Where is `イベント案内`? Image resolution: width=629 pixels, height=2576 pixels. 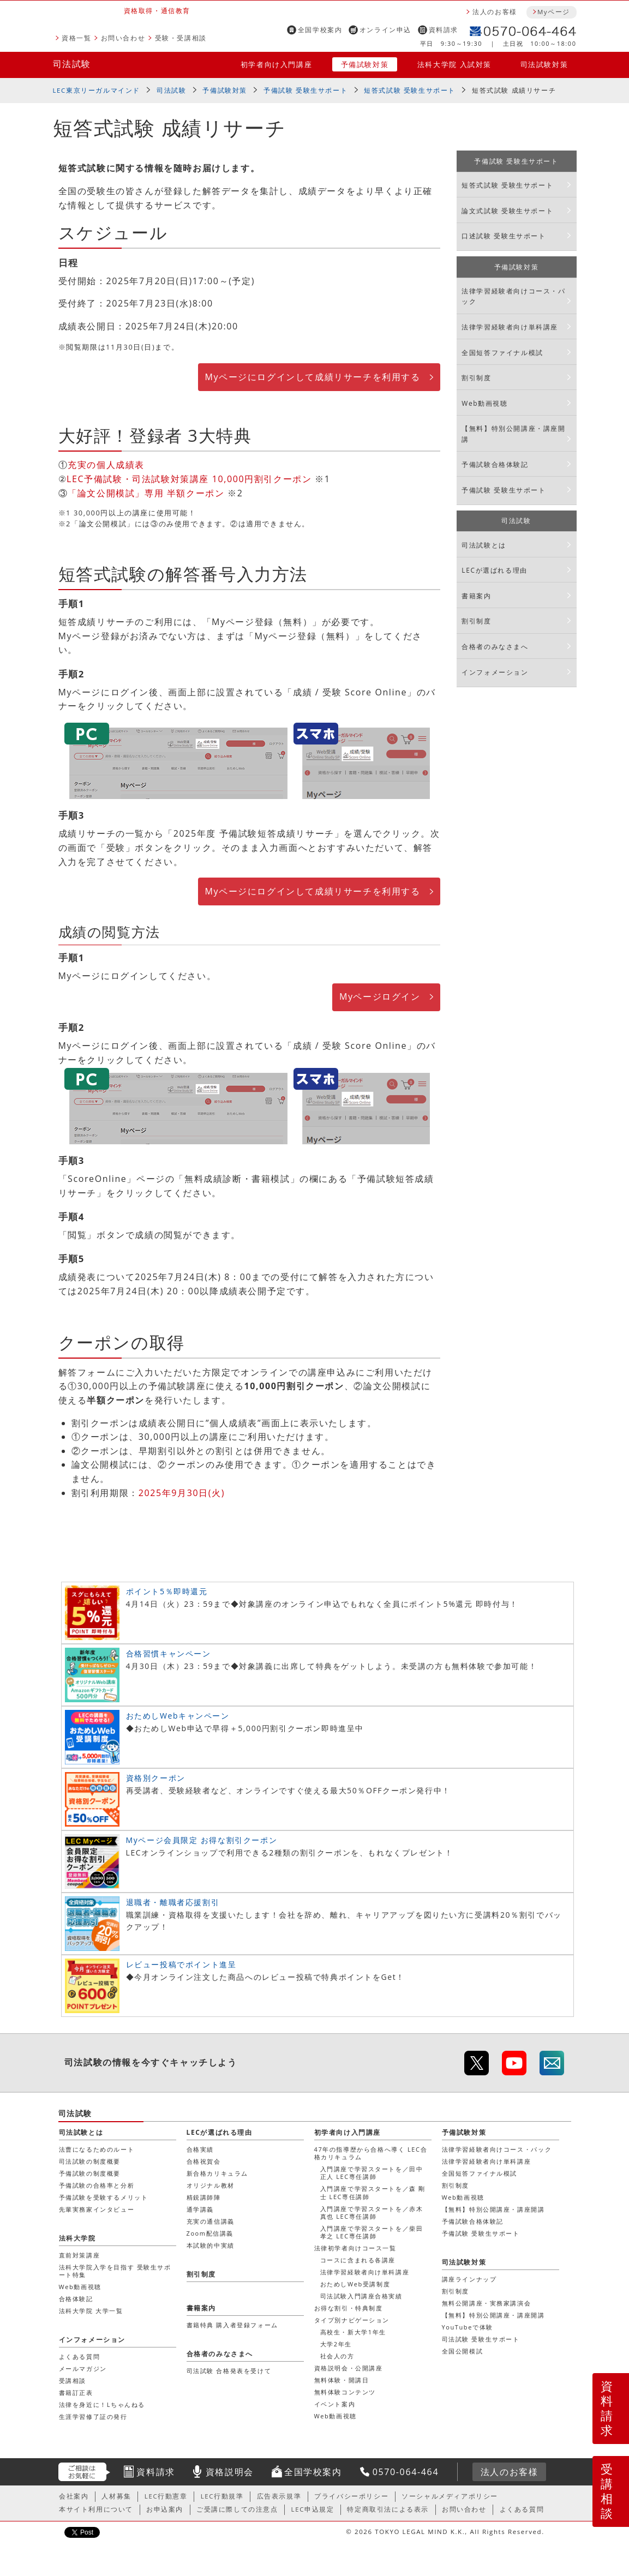 イベント案内 is located at coordinates (335, 2404).